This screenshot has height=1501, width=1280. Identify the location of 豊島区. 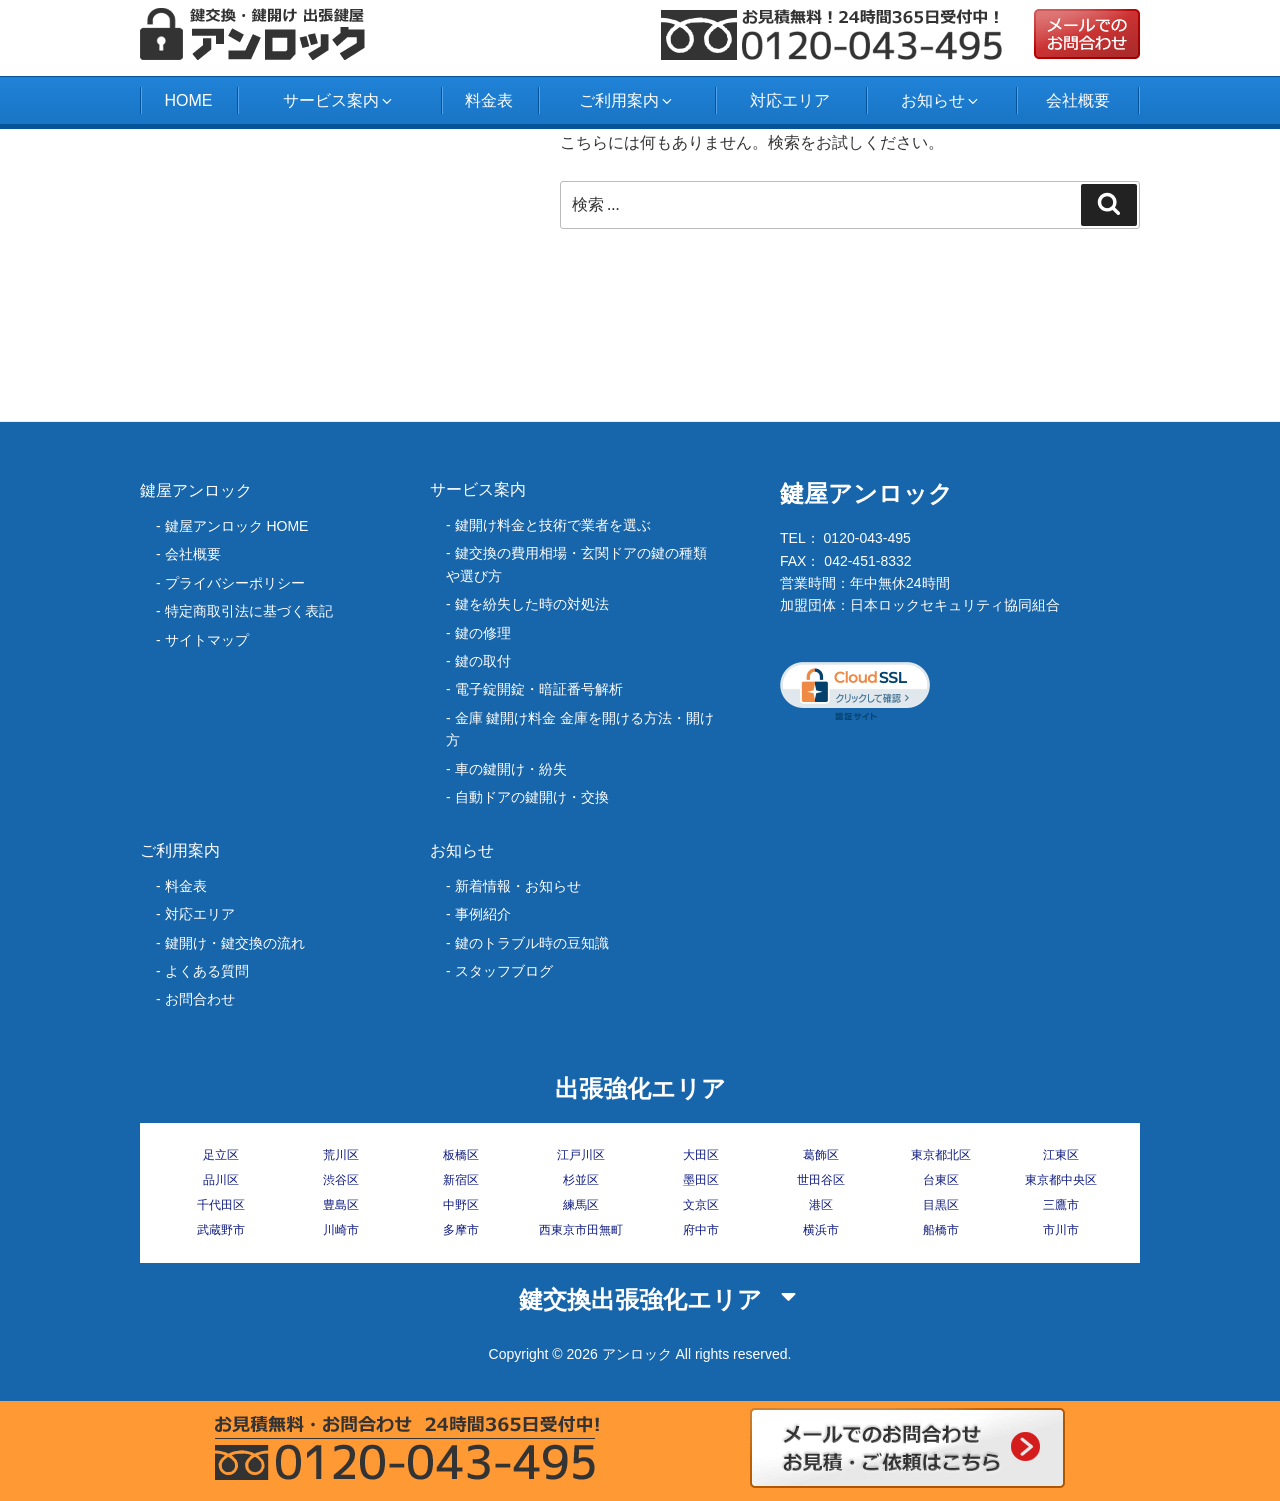
(341, 1205).